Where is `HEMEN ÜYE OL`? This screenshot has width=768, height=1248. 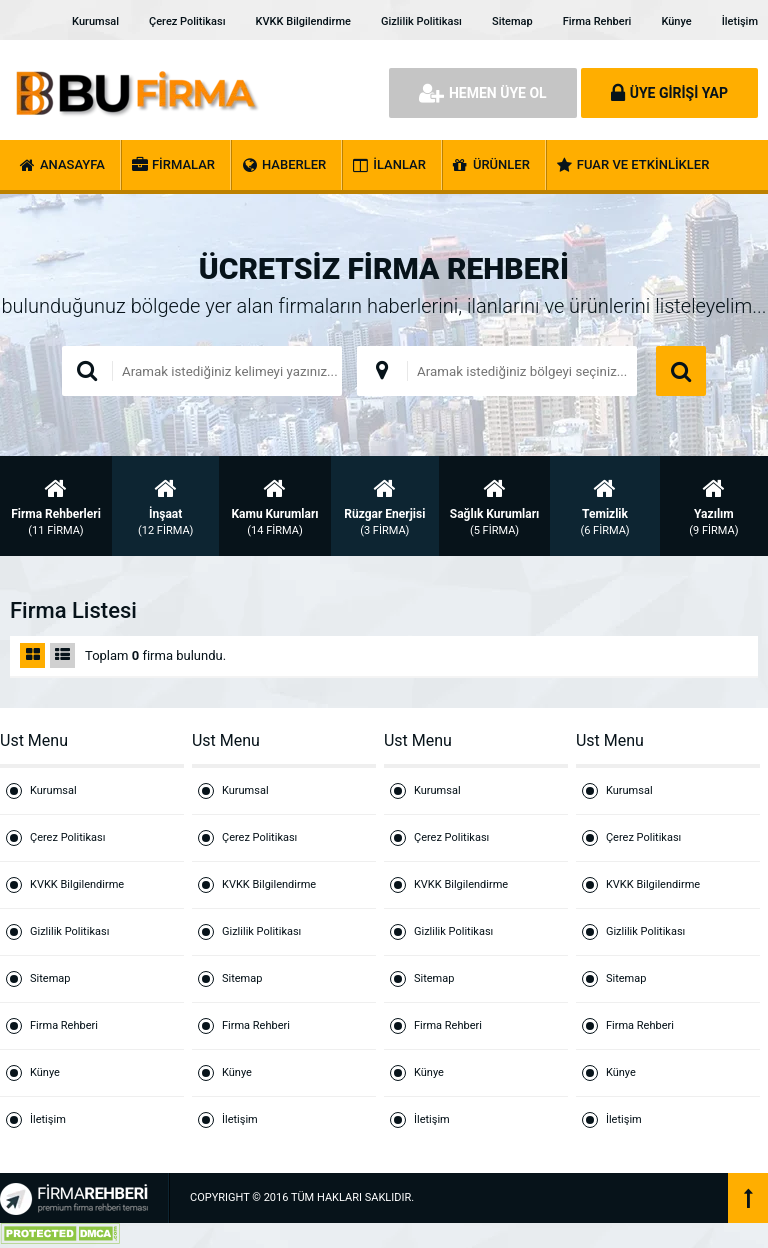 HEMEN ÜYE OL is located at coordinates (483, 93).